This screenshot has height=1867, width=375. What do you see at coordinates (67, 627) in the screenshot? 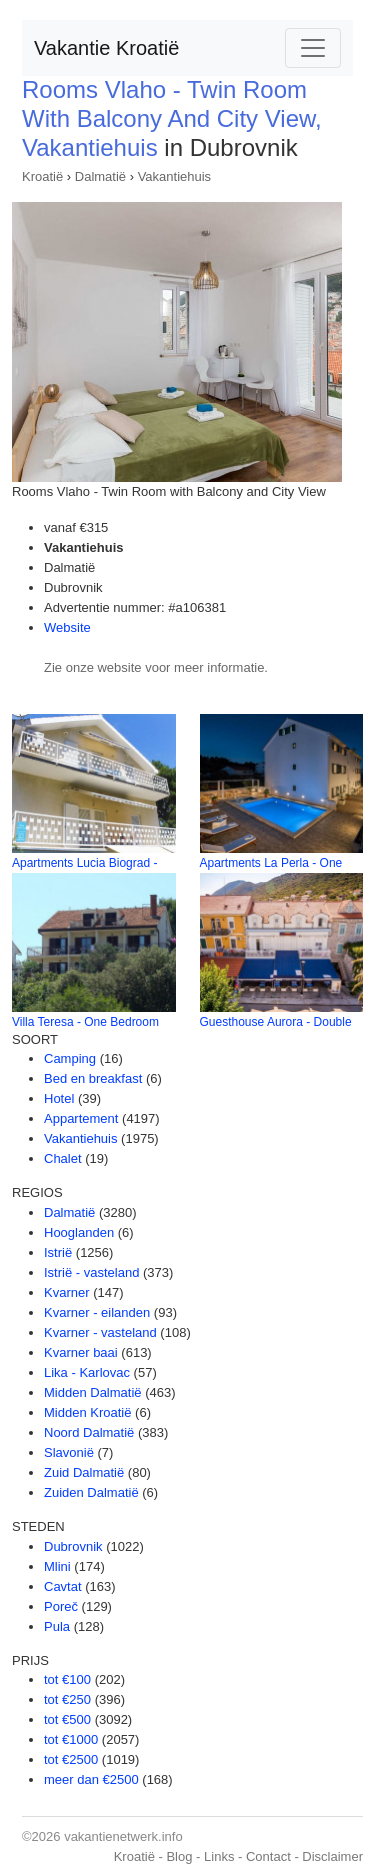
I see `Website` at bounding box center [67, 627].